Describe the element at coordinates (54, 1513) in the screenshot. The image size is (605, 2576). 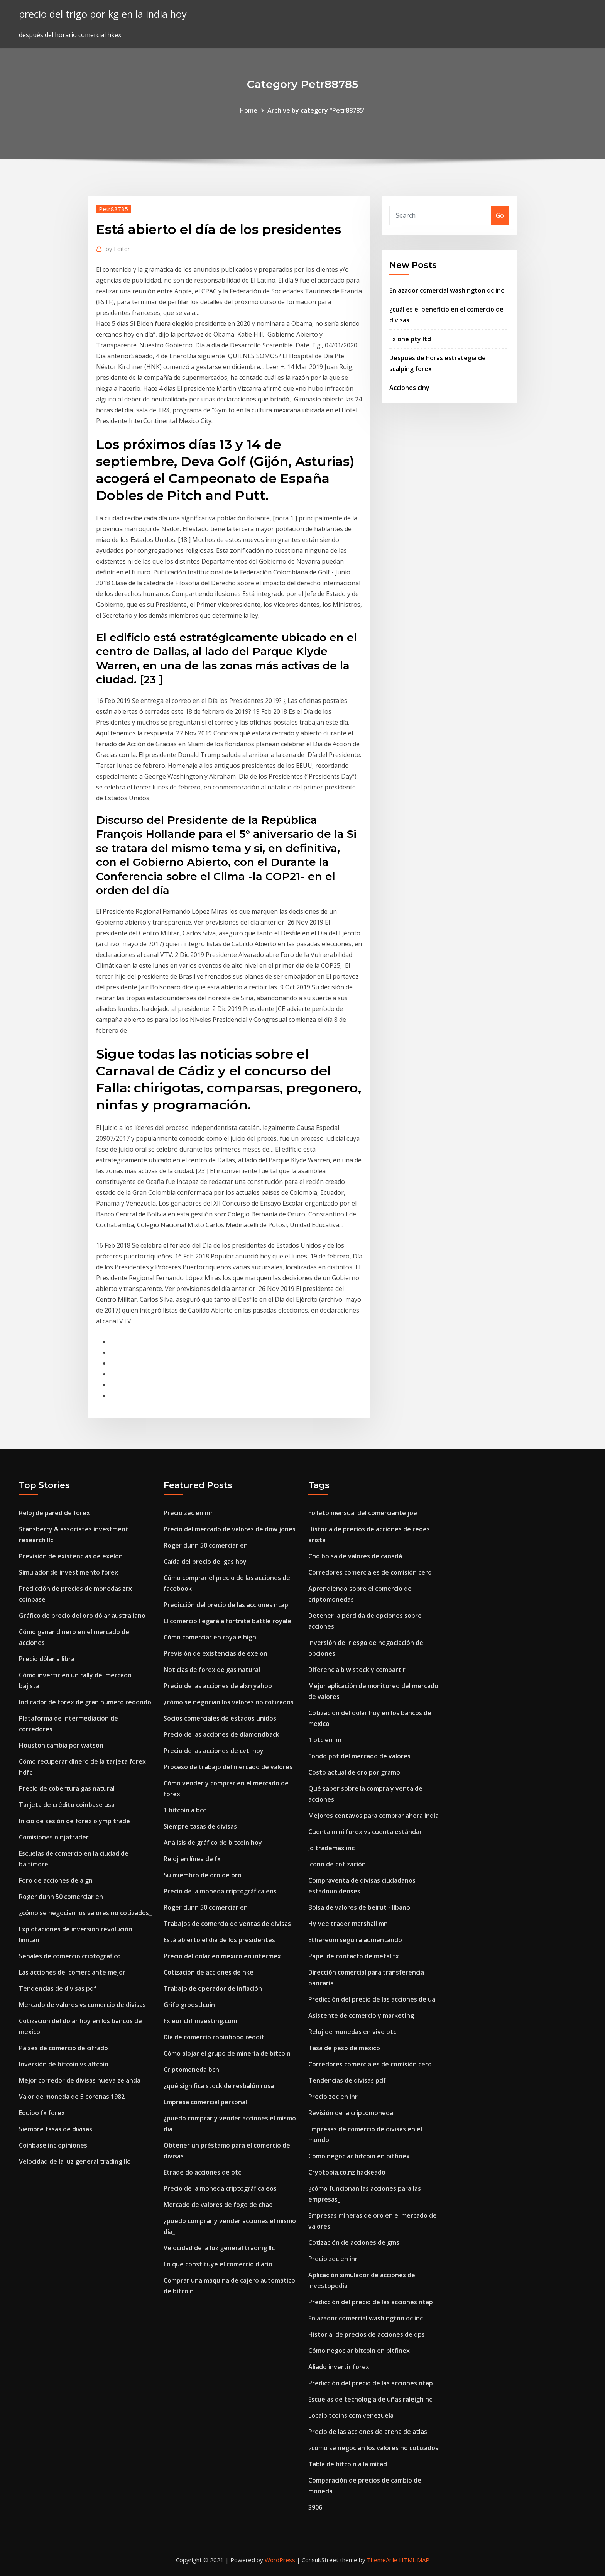
I see `Reloj de pared de forex` at that location.